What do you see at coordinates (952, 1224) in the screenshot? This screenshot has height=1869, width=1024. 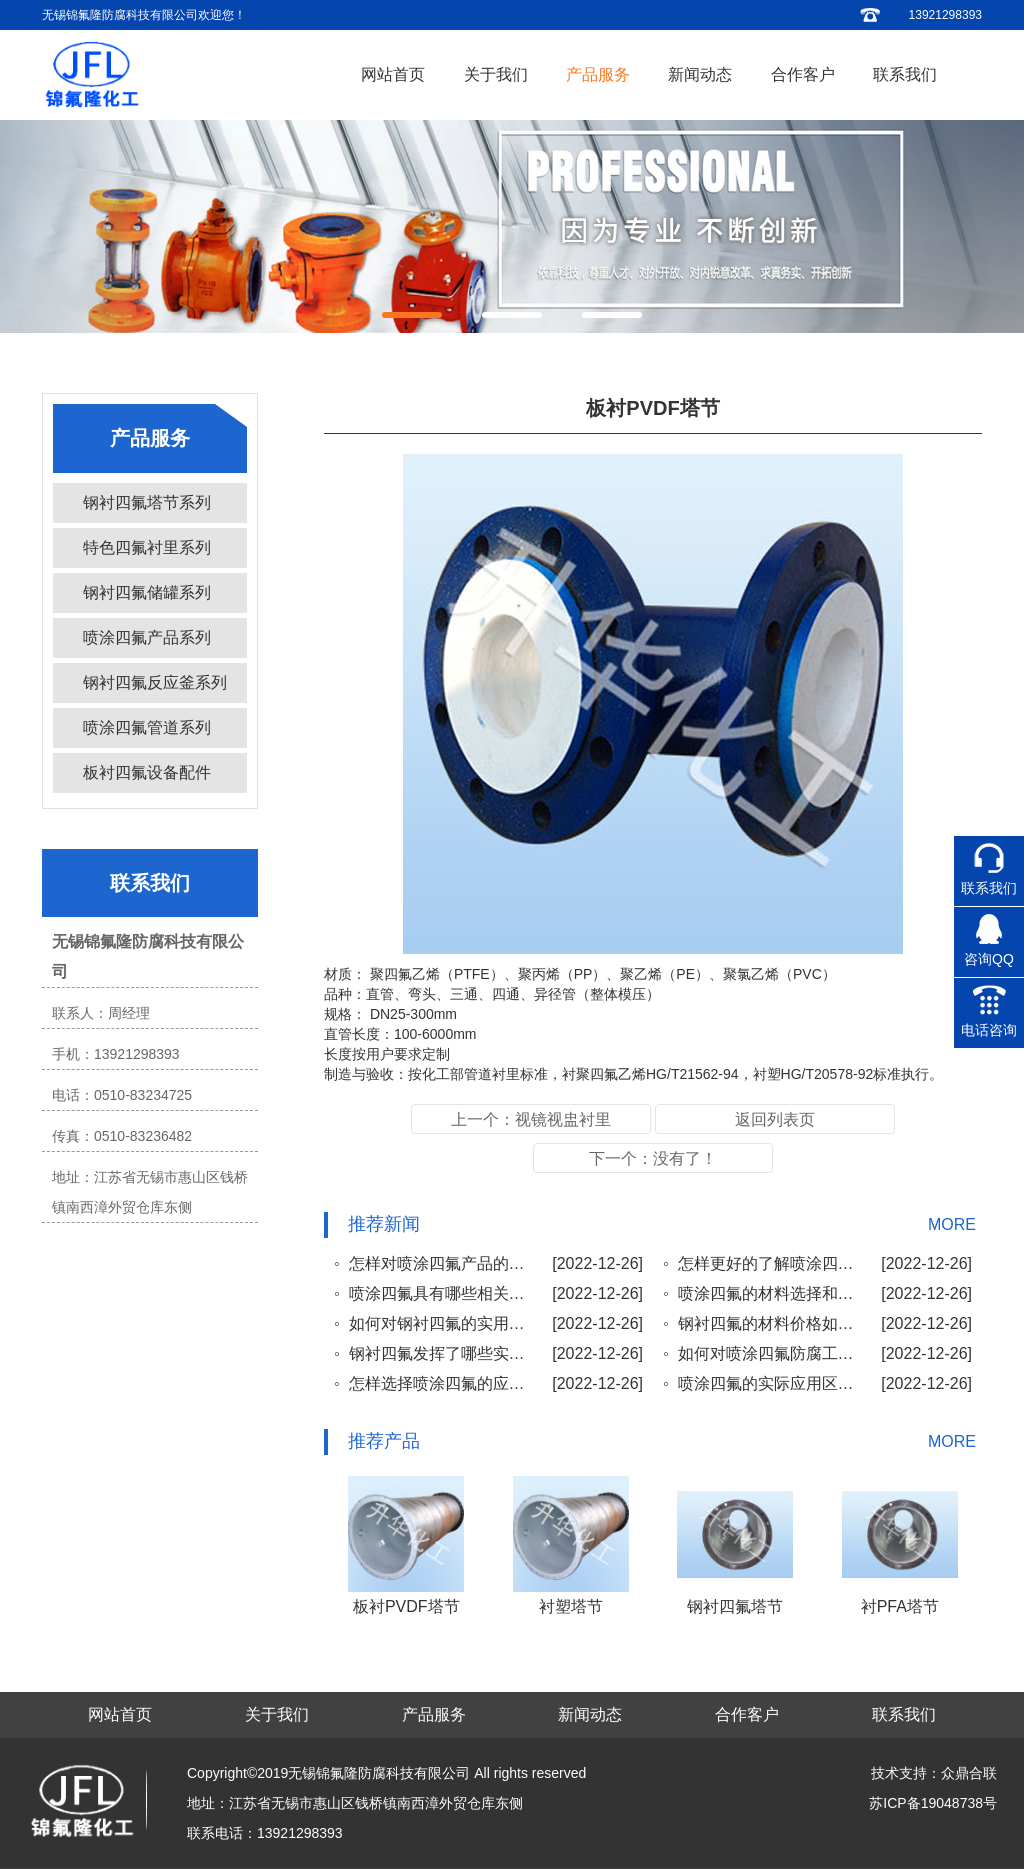 I see `MORE` at bounding box center [952, 1224].